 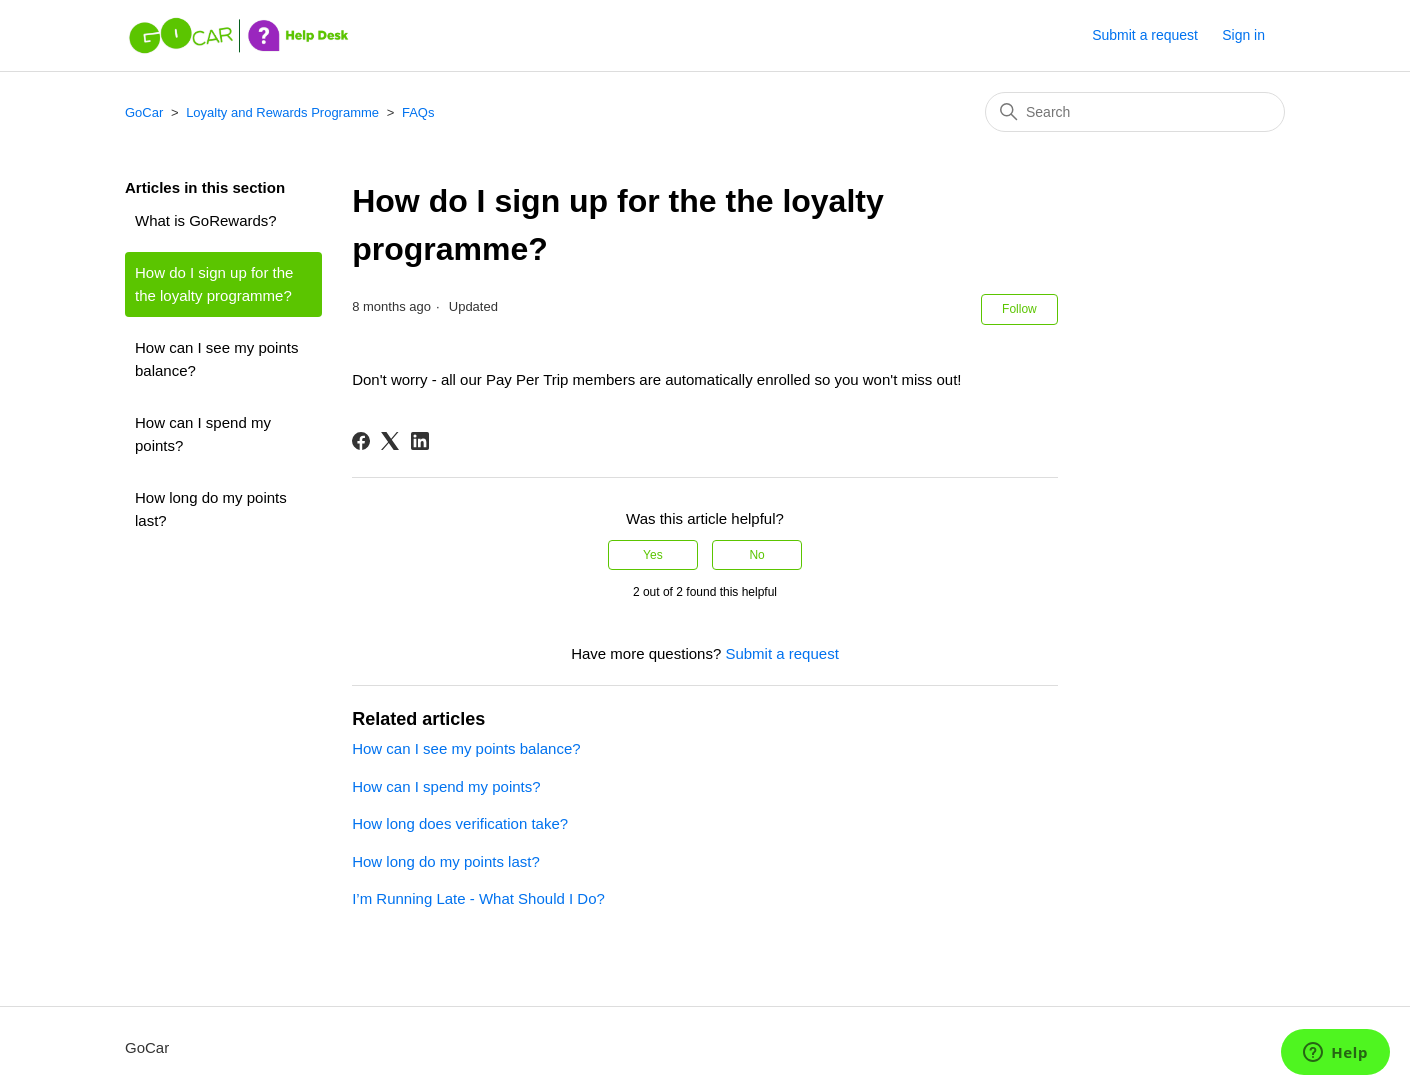 What do you see at coordinates (478, 898) in the screenshot?
I see `I’m Running Late - What Should I Do?` at bounding box center [478, 898].